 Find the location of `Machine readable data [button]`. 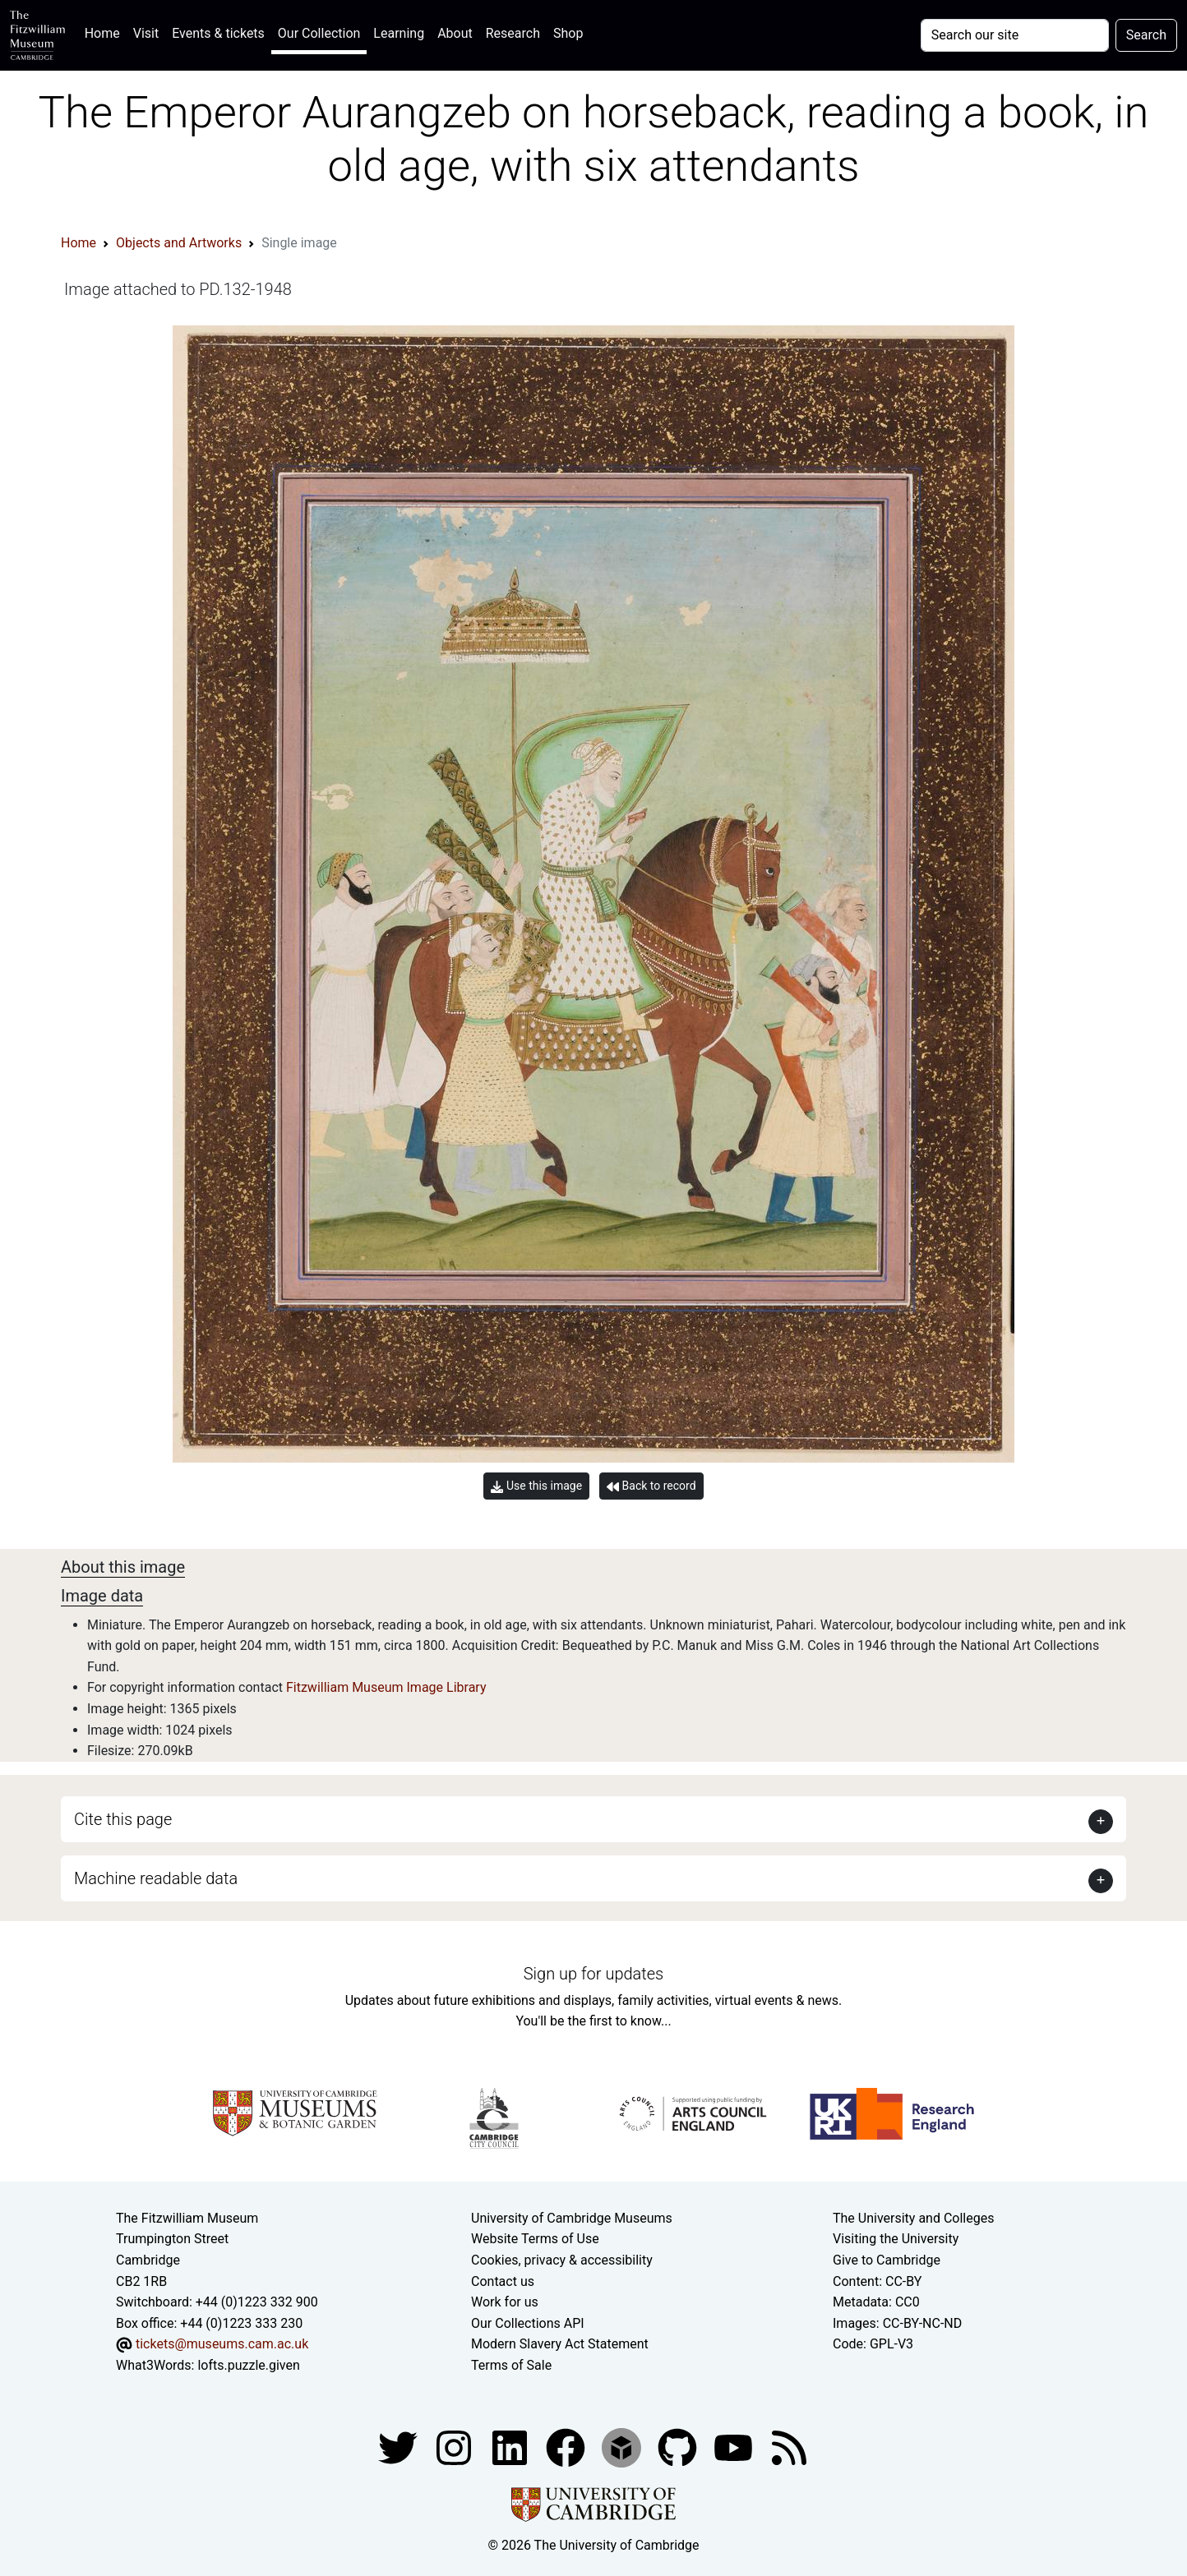

Machine readable data [button] is located at coordinates (156, 1878).